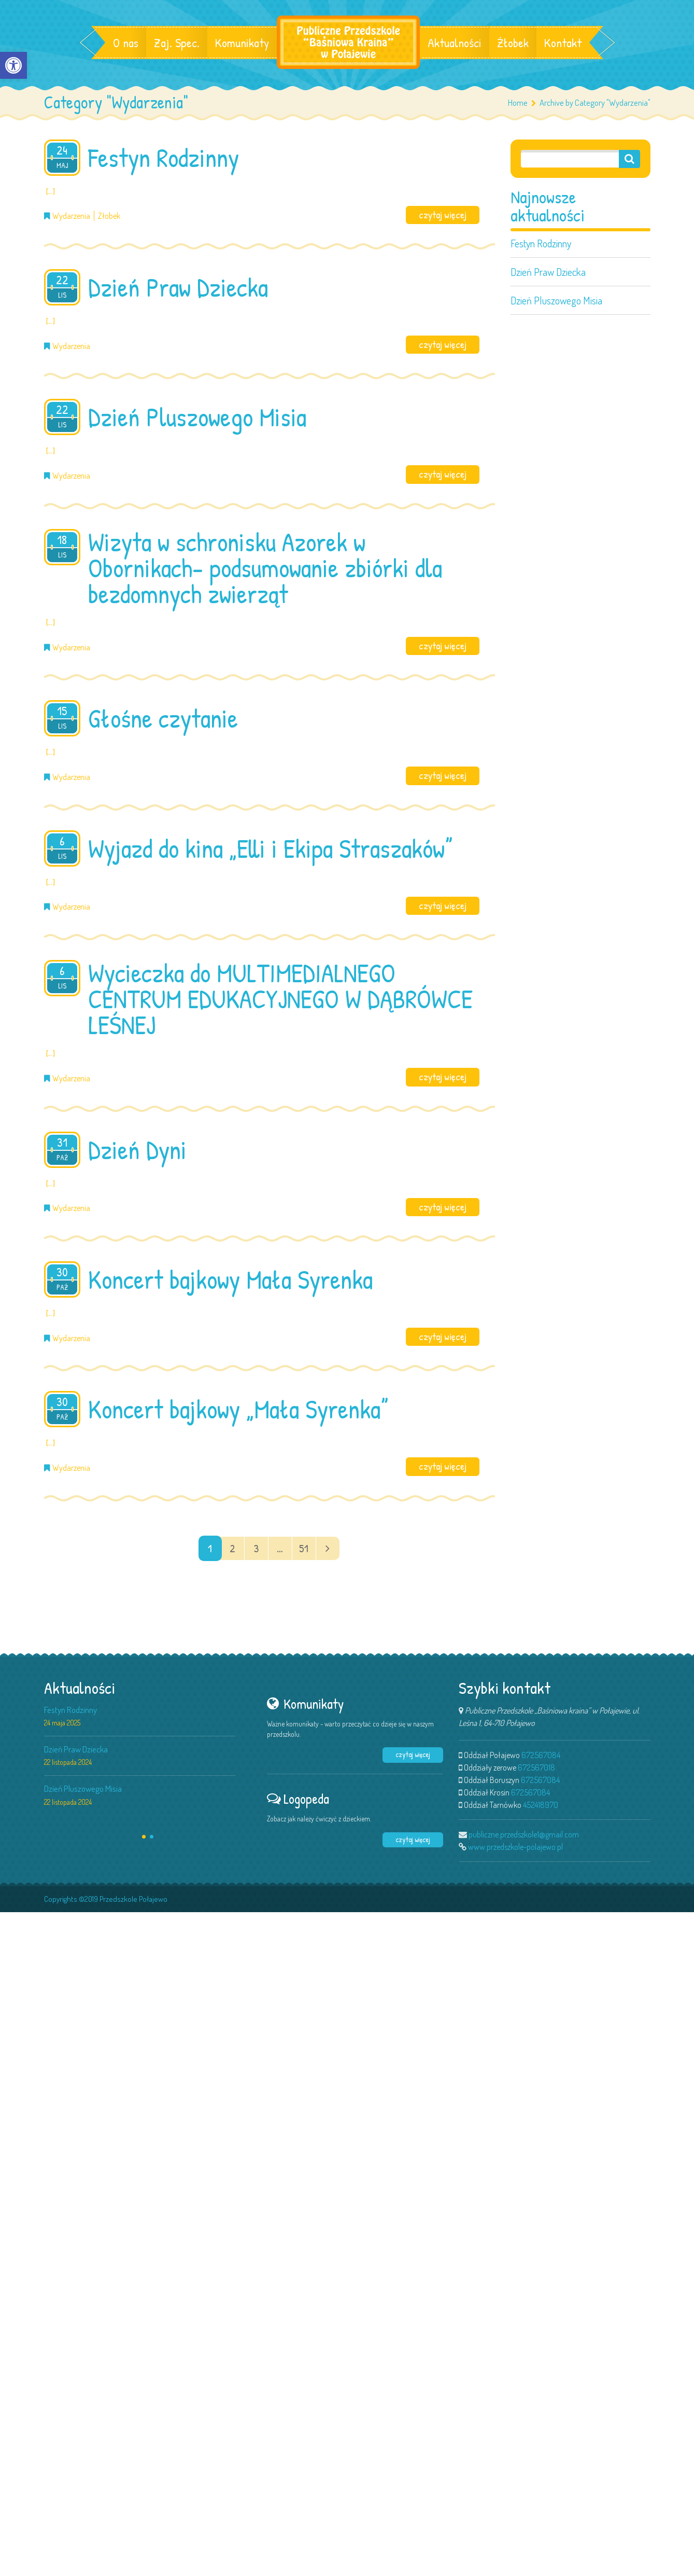 Image resolution: width=694 pixels, height=2576 pixels. I want to click on Dzień Dyni, so click(137, 1150).